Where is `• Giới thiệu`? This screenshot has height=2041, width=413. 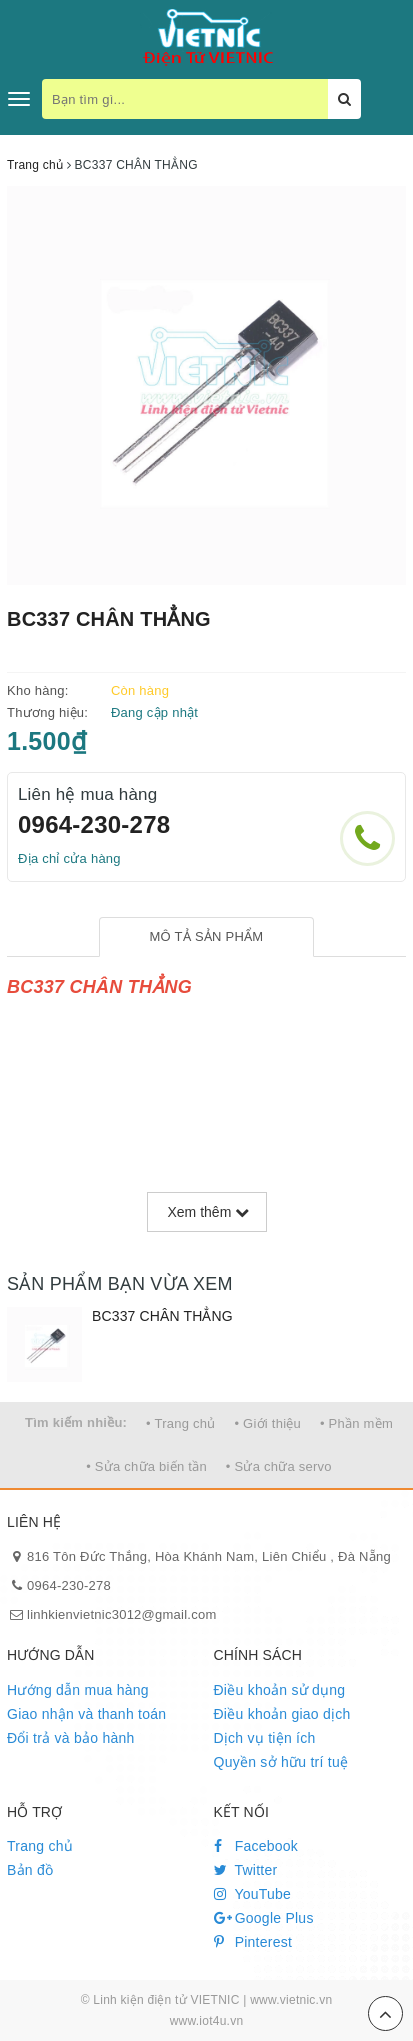 • Giới thiệu is located at coordinates (267, 1423).